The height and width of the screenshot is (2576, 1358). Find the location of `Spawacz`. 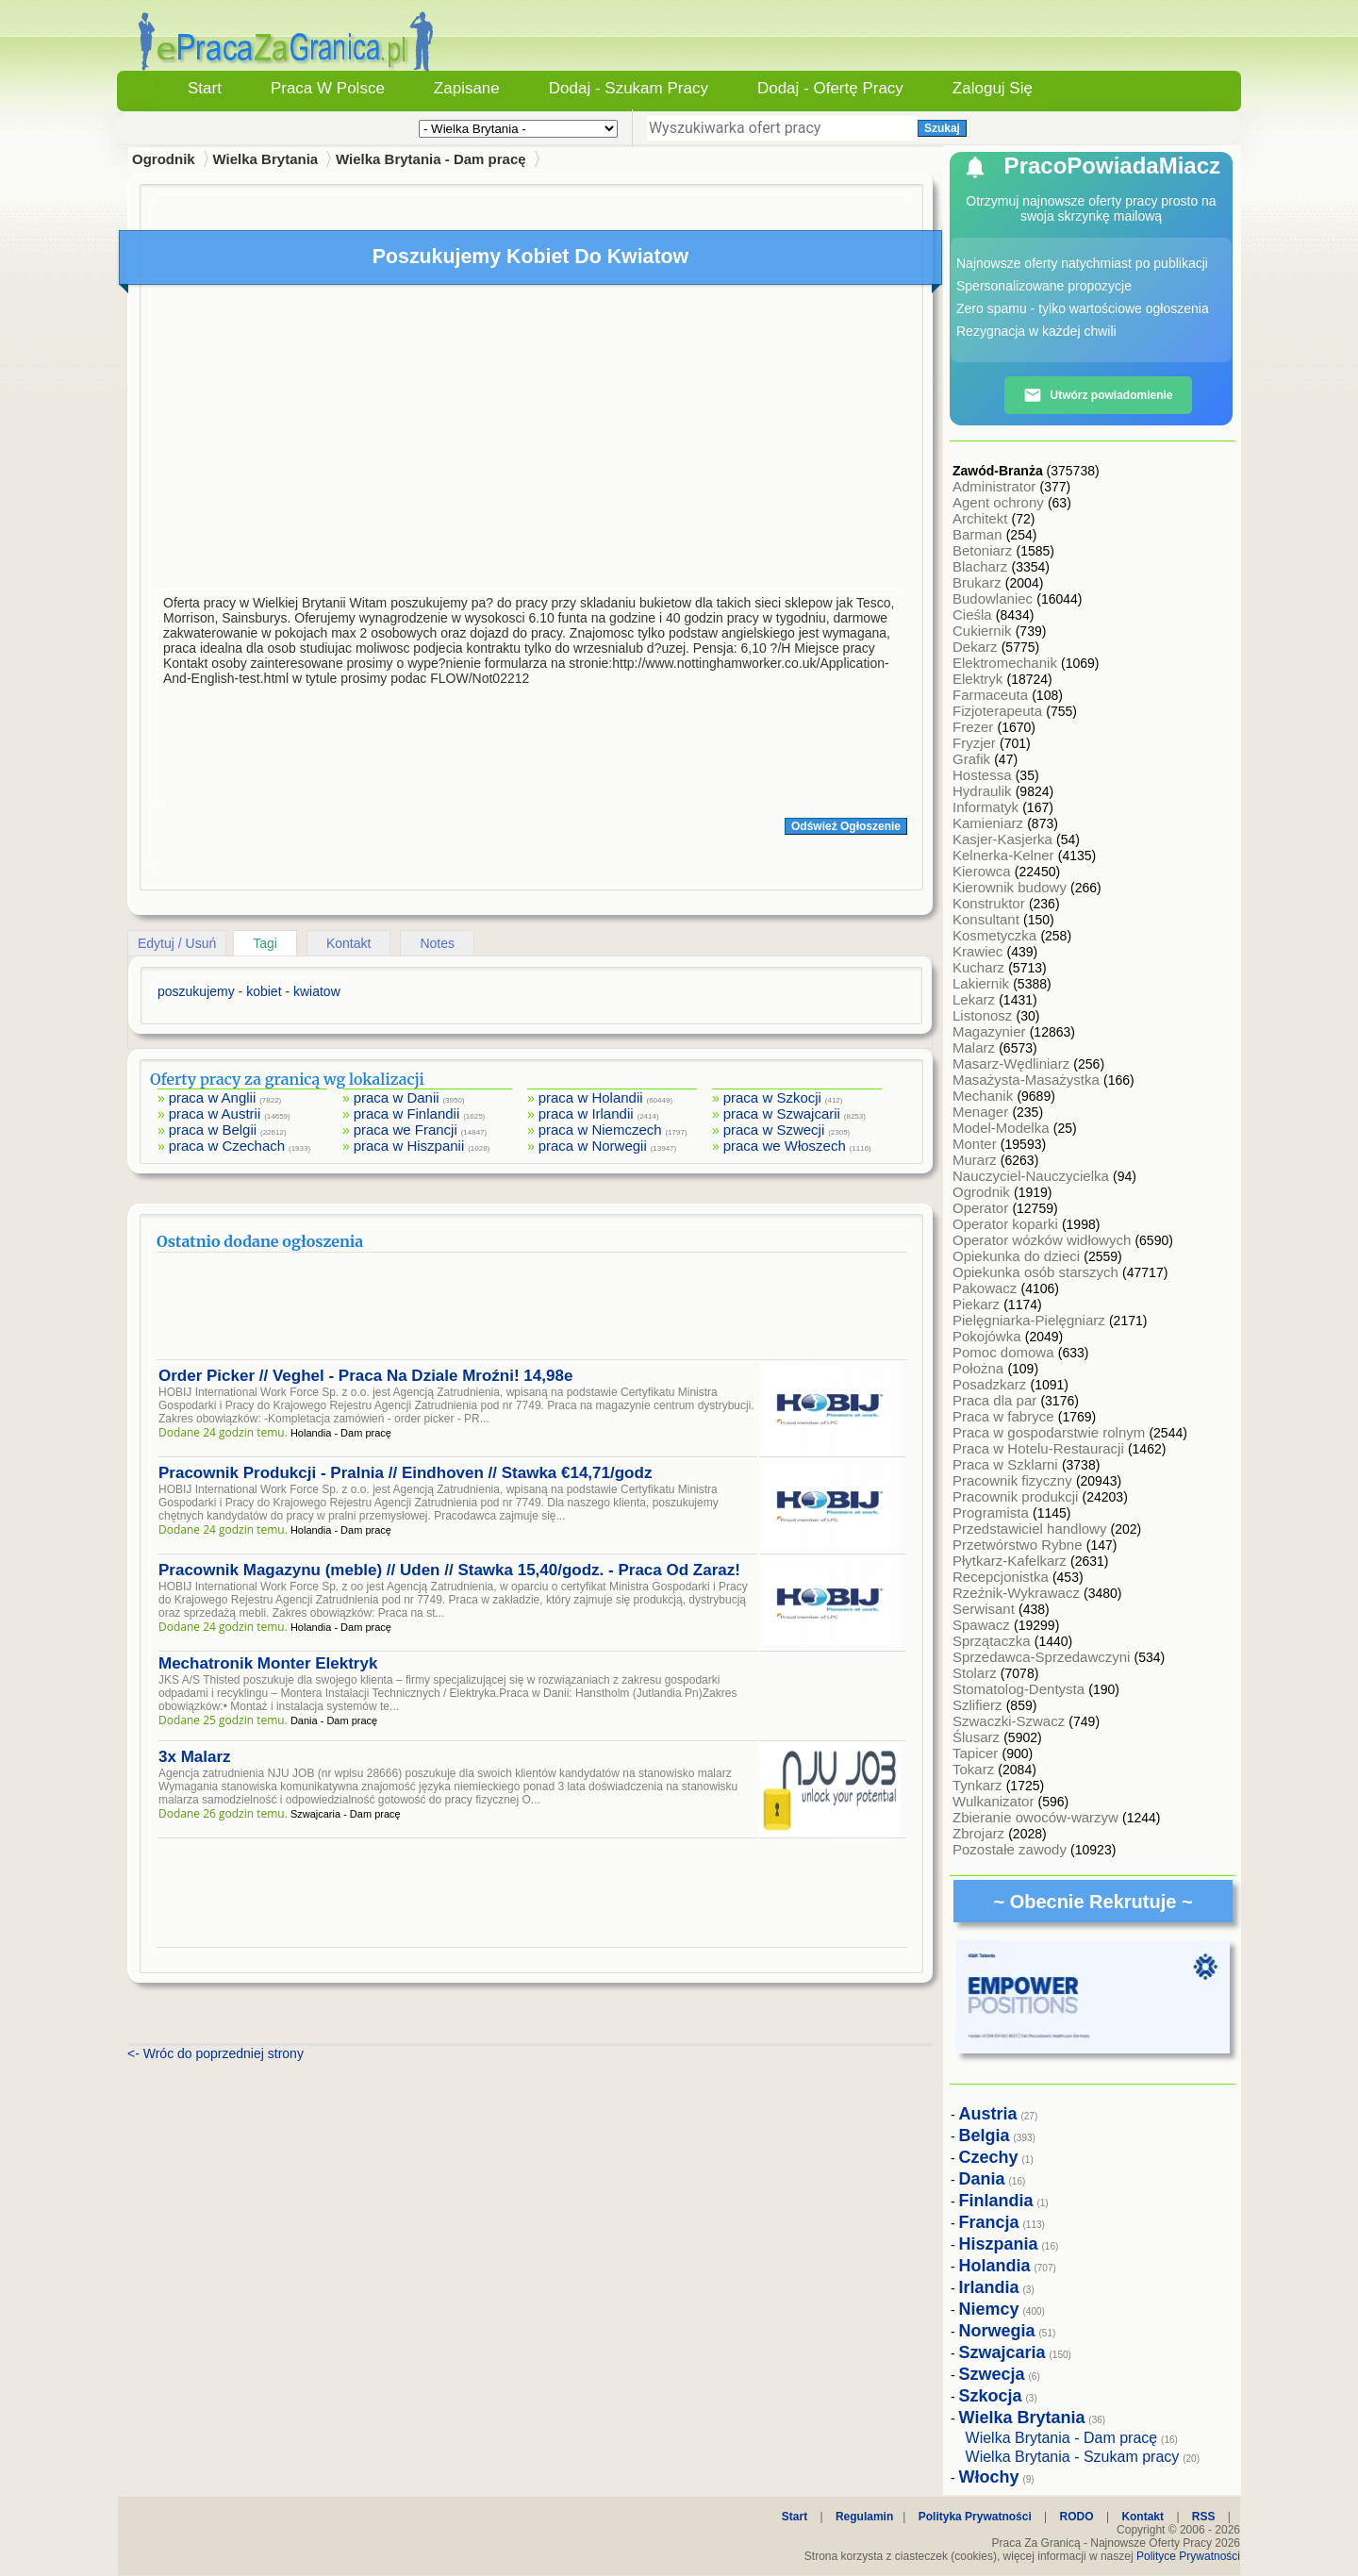

Spawacz is located at coordinates (983, 1625).